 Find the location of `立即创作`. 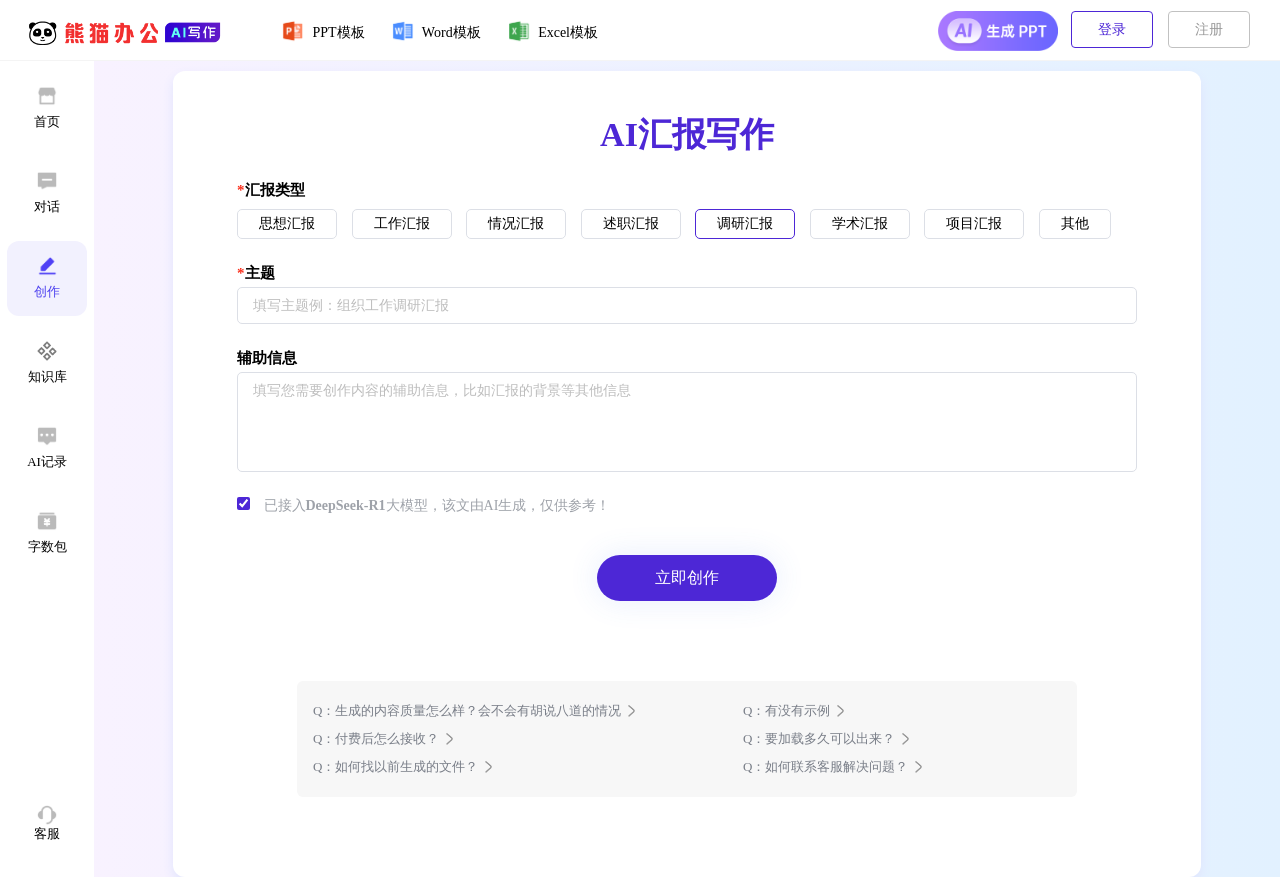

立即创作 is located at coordinates (687, 577).